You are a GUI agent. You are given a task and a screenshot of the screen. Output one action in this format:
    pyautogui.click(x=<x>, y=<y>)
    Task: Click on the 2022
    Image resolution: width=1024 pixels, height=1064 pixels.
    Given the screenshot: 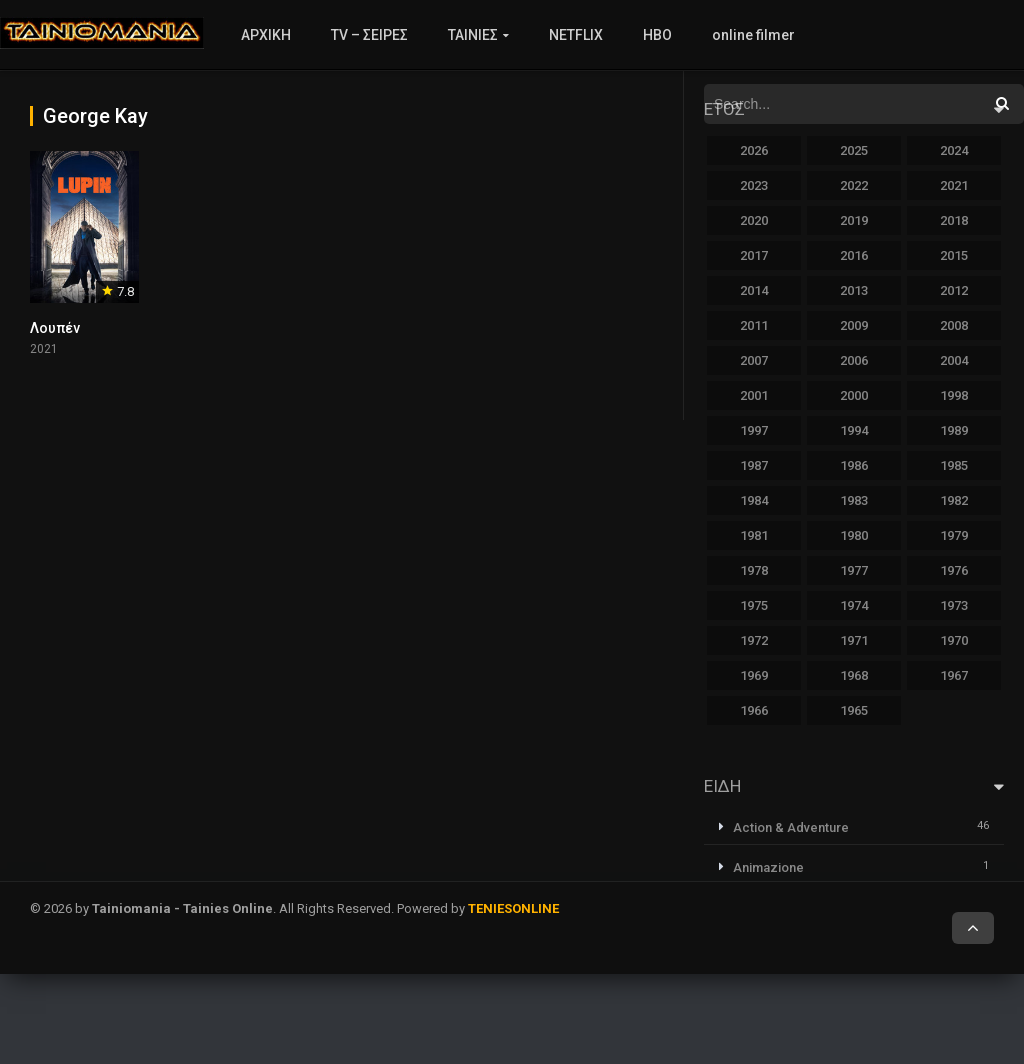 What is the action you would take?
    pyautogui.click(x=854, y=185)
    